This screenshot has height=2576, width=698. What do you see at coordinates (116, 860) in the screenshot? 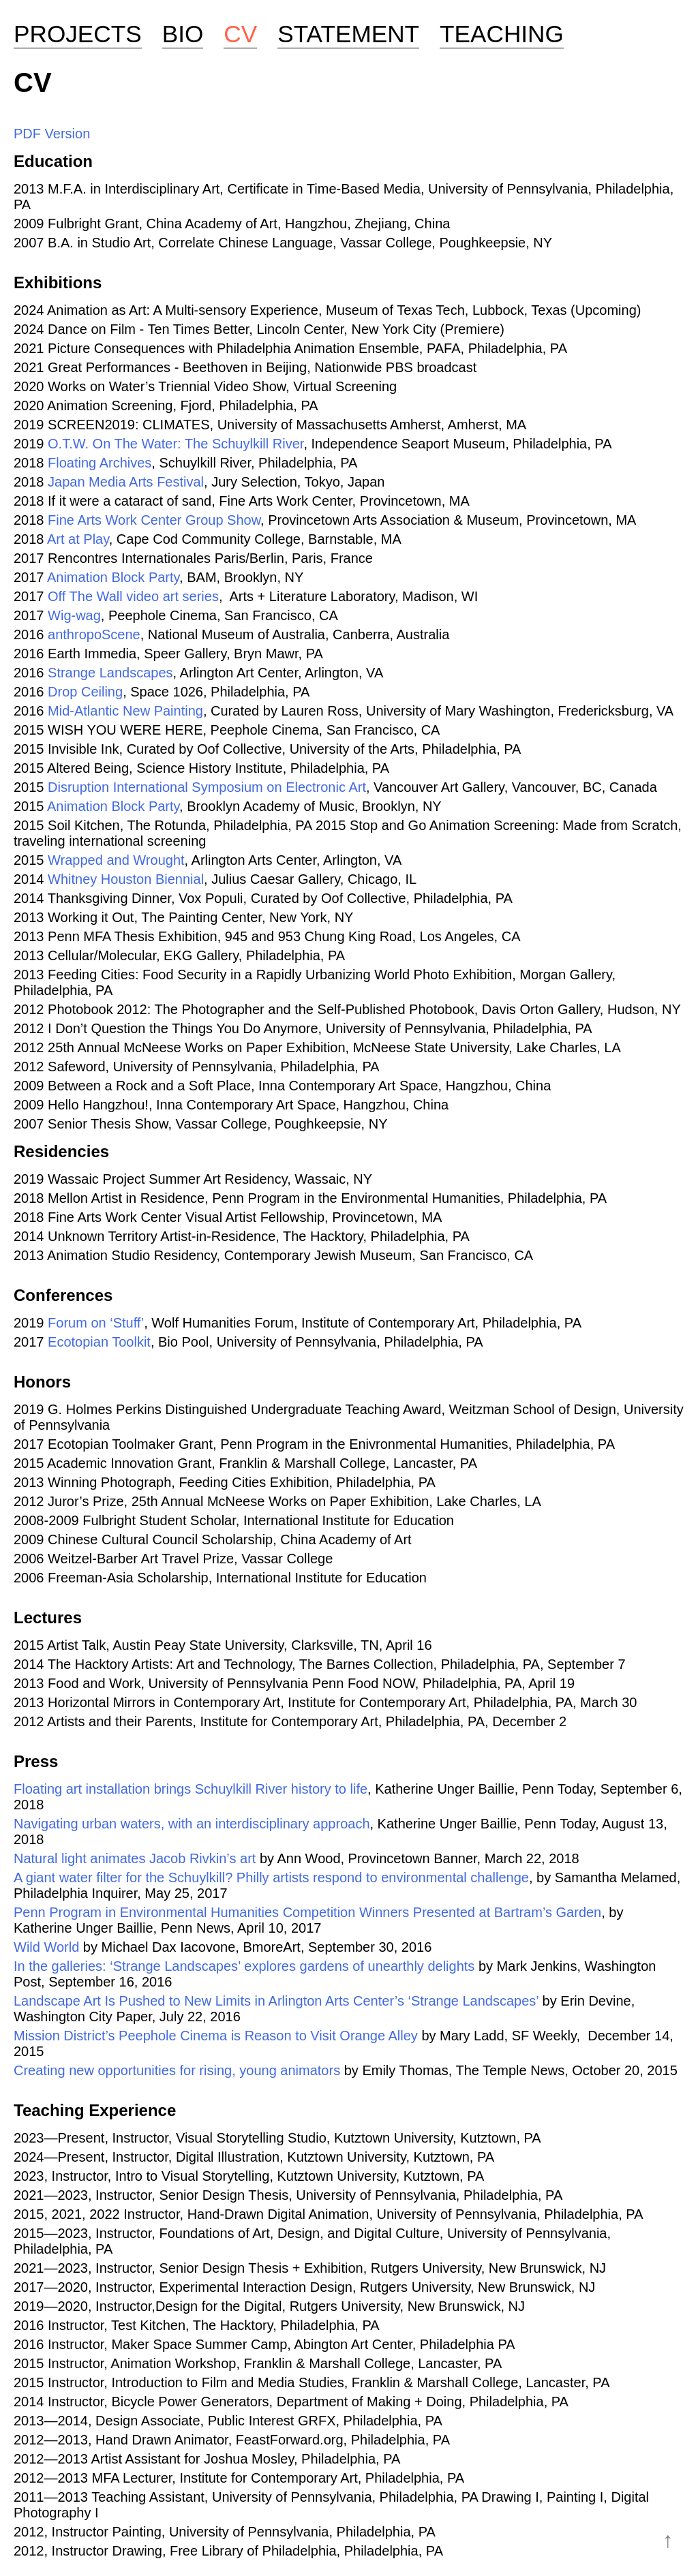
I see `Wrapped and Wrought` at bounding box center [116, 860].